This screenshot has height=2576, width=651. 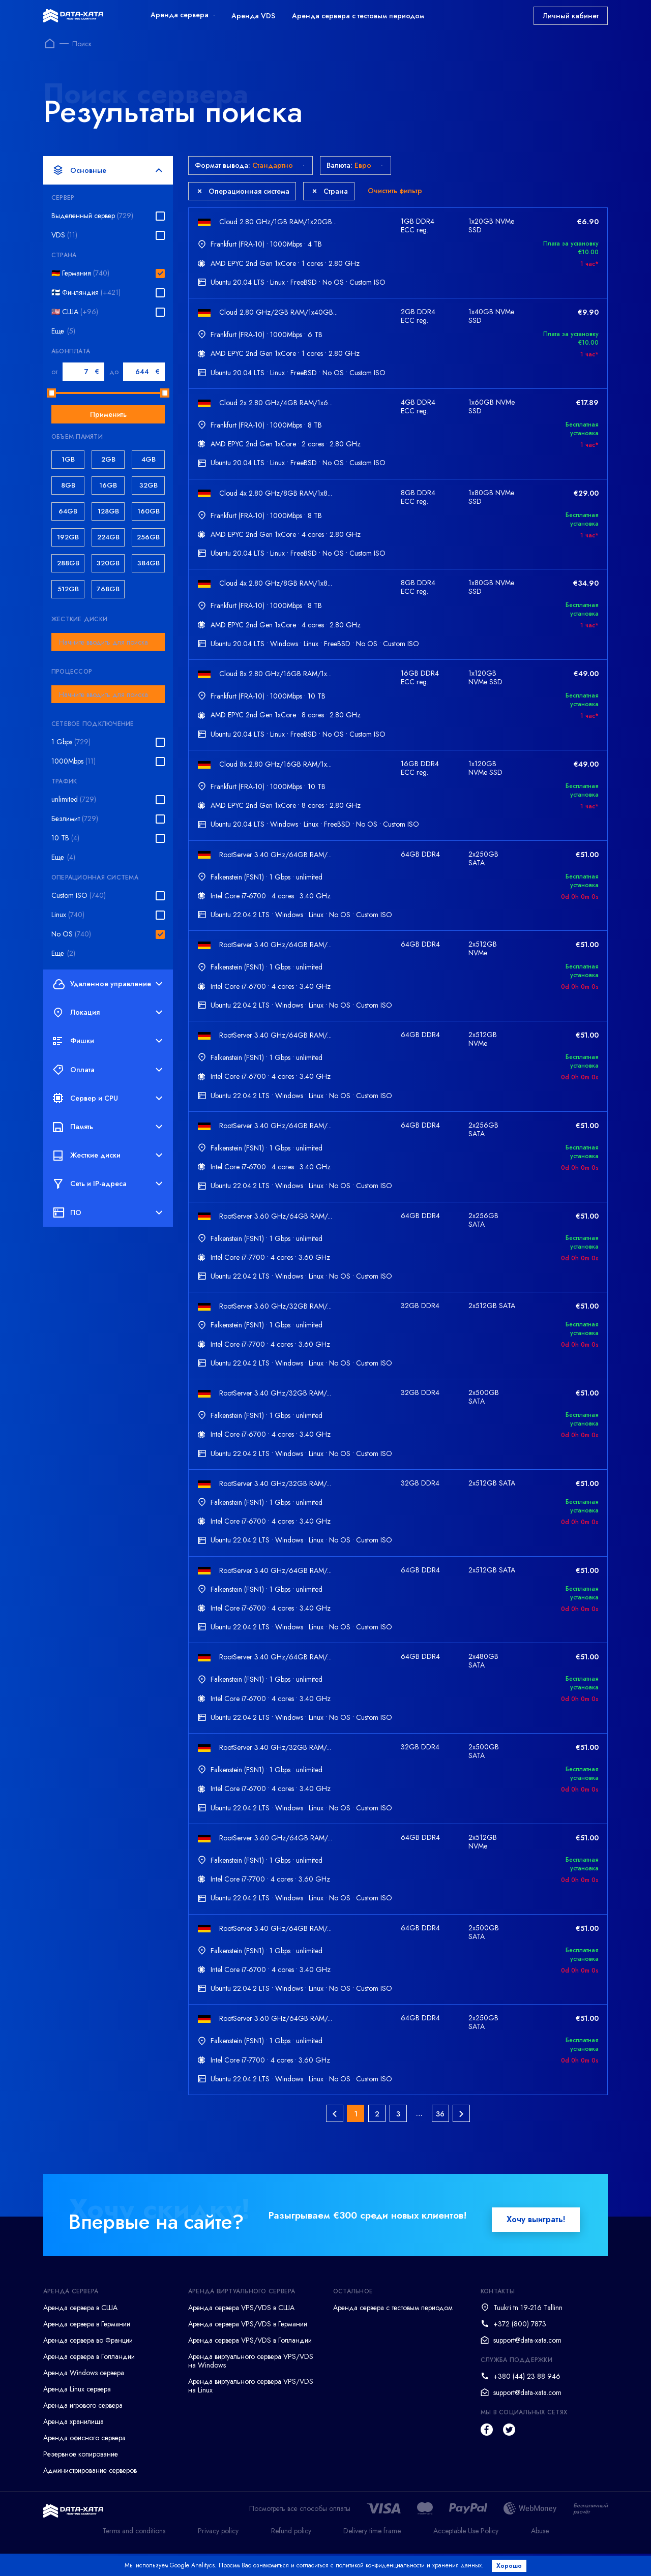 I want to click on 128GB, so click(x=108, y=511).